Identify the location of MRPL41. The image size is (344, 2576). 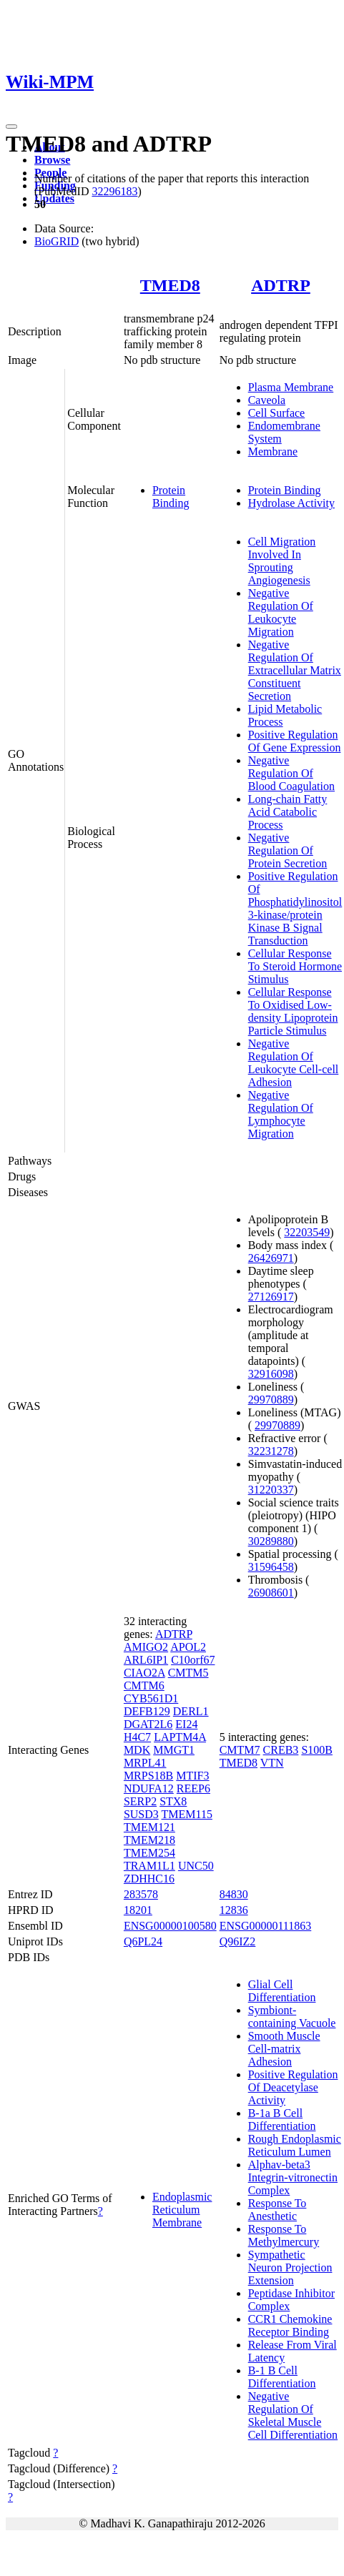
(145, 1763).